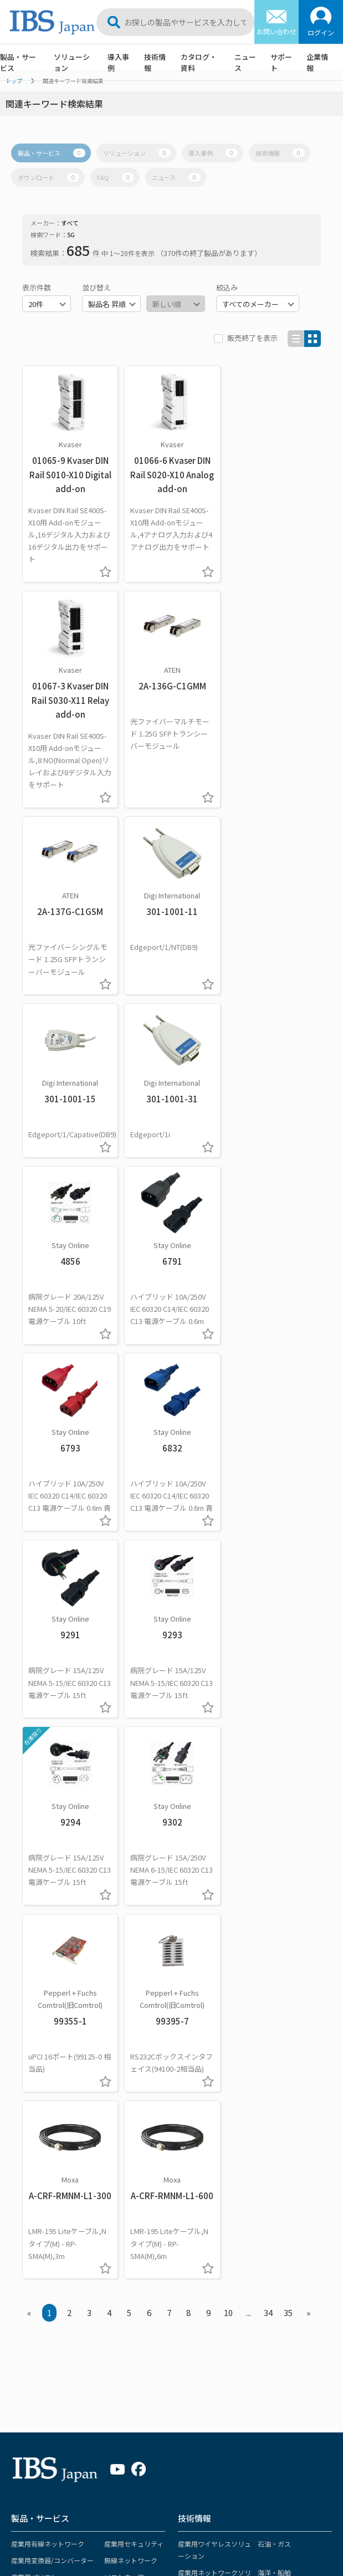 This screenshot has width=343, height=2576. I want to click on 採用情報, so click(106, 2463).